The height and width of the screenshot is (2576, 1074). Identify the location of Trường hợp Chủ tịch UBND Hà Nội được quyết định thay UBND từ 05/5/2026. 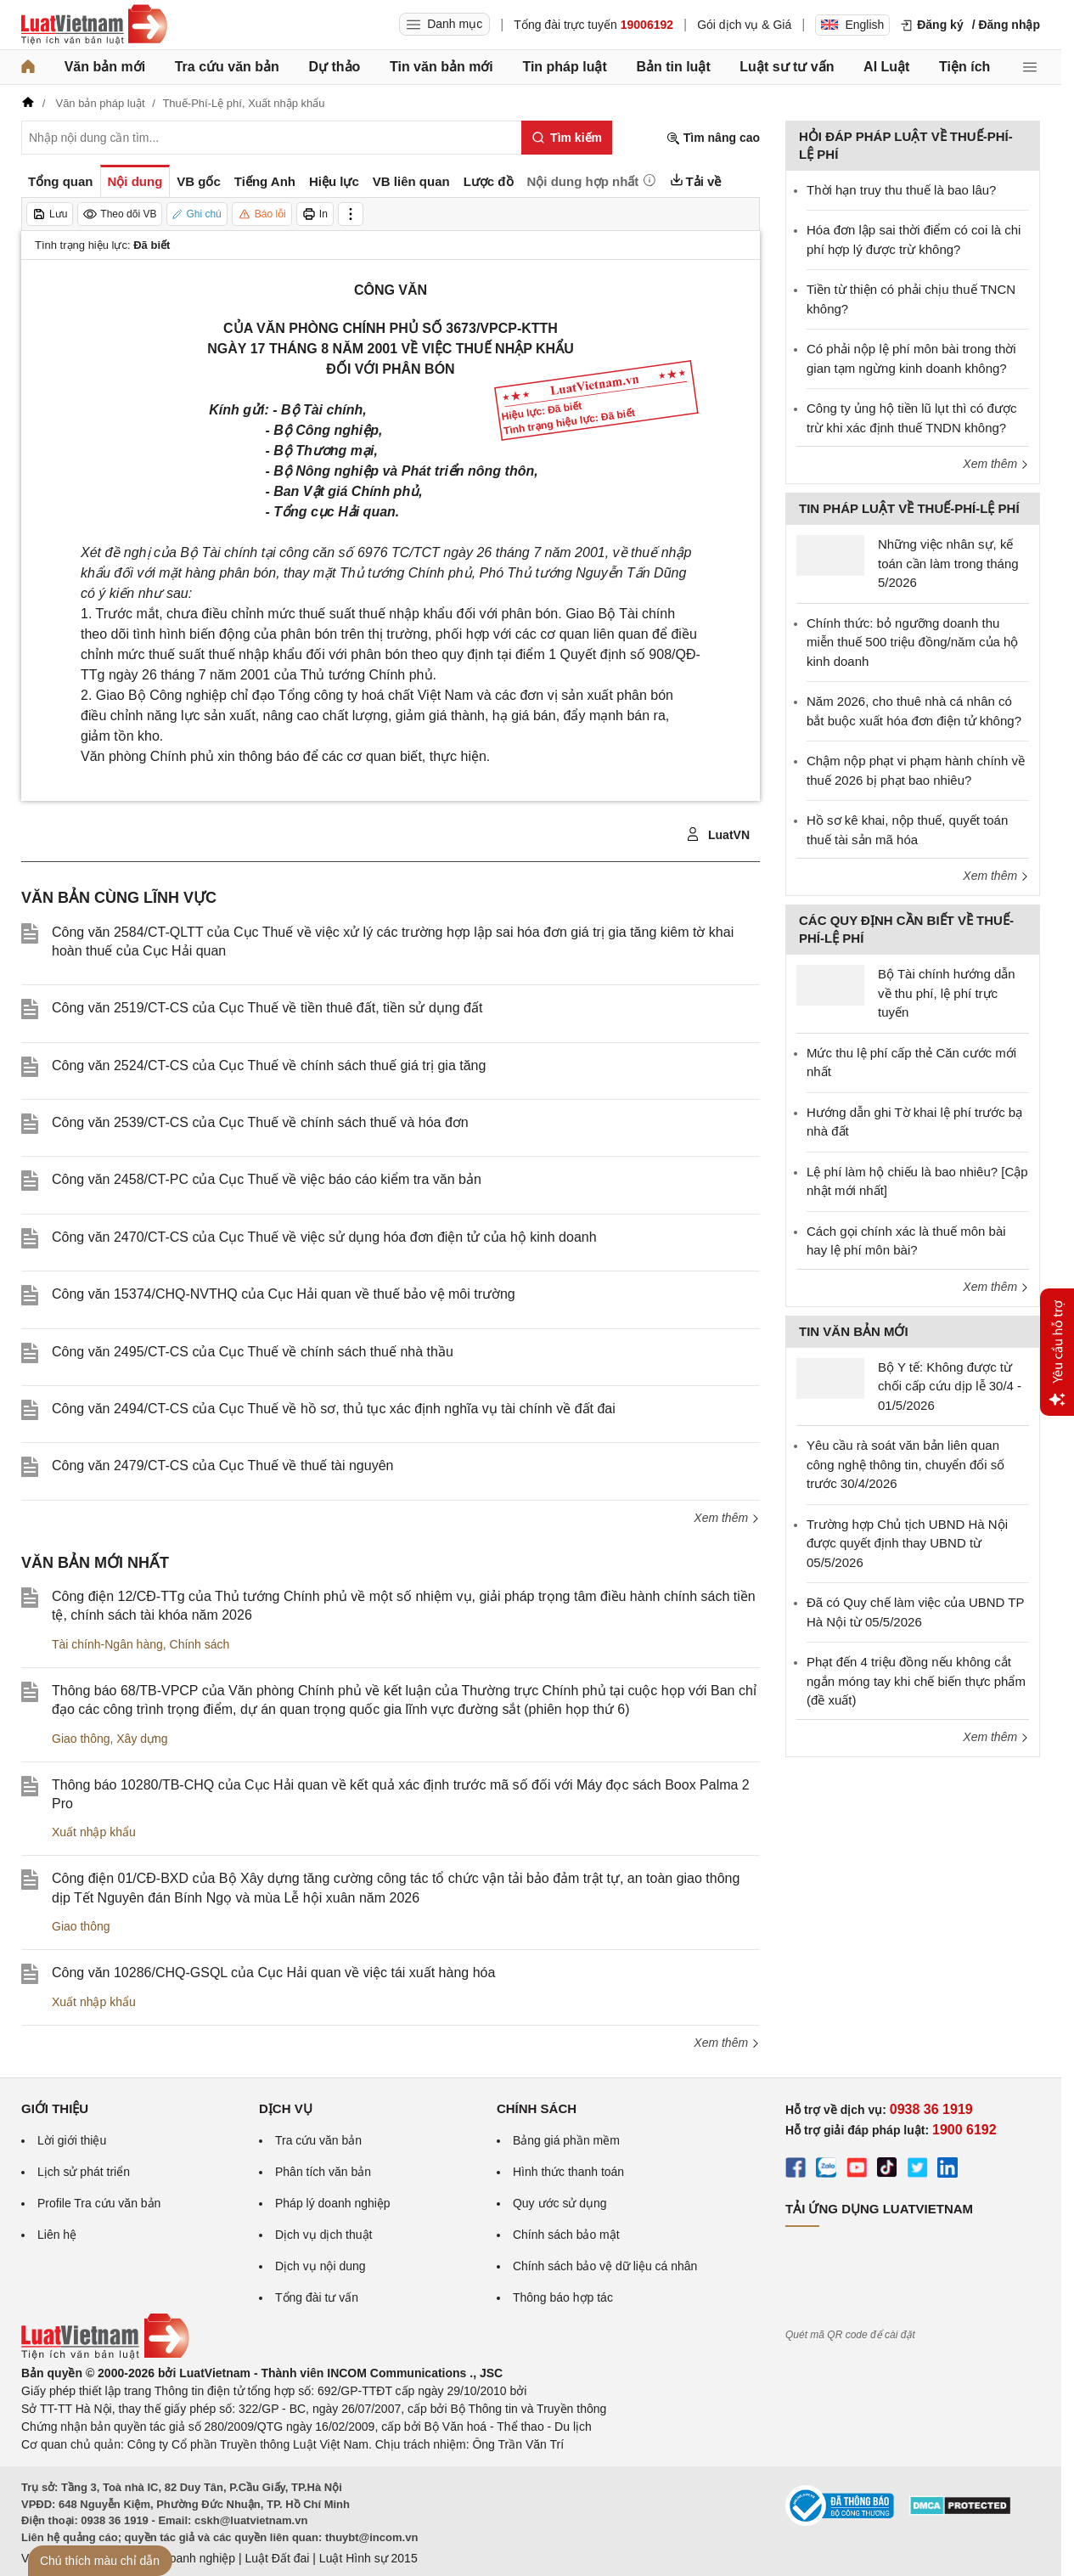
(907, 1543).